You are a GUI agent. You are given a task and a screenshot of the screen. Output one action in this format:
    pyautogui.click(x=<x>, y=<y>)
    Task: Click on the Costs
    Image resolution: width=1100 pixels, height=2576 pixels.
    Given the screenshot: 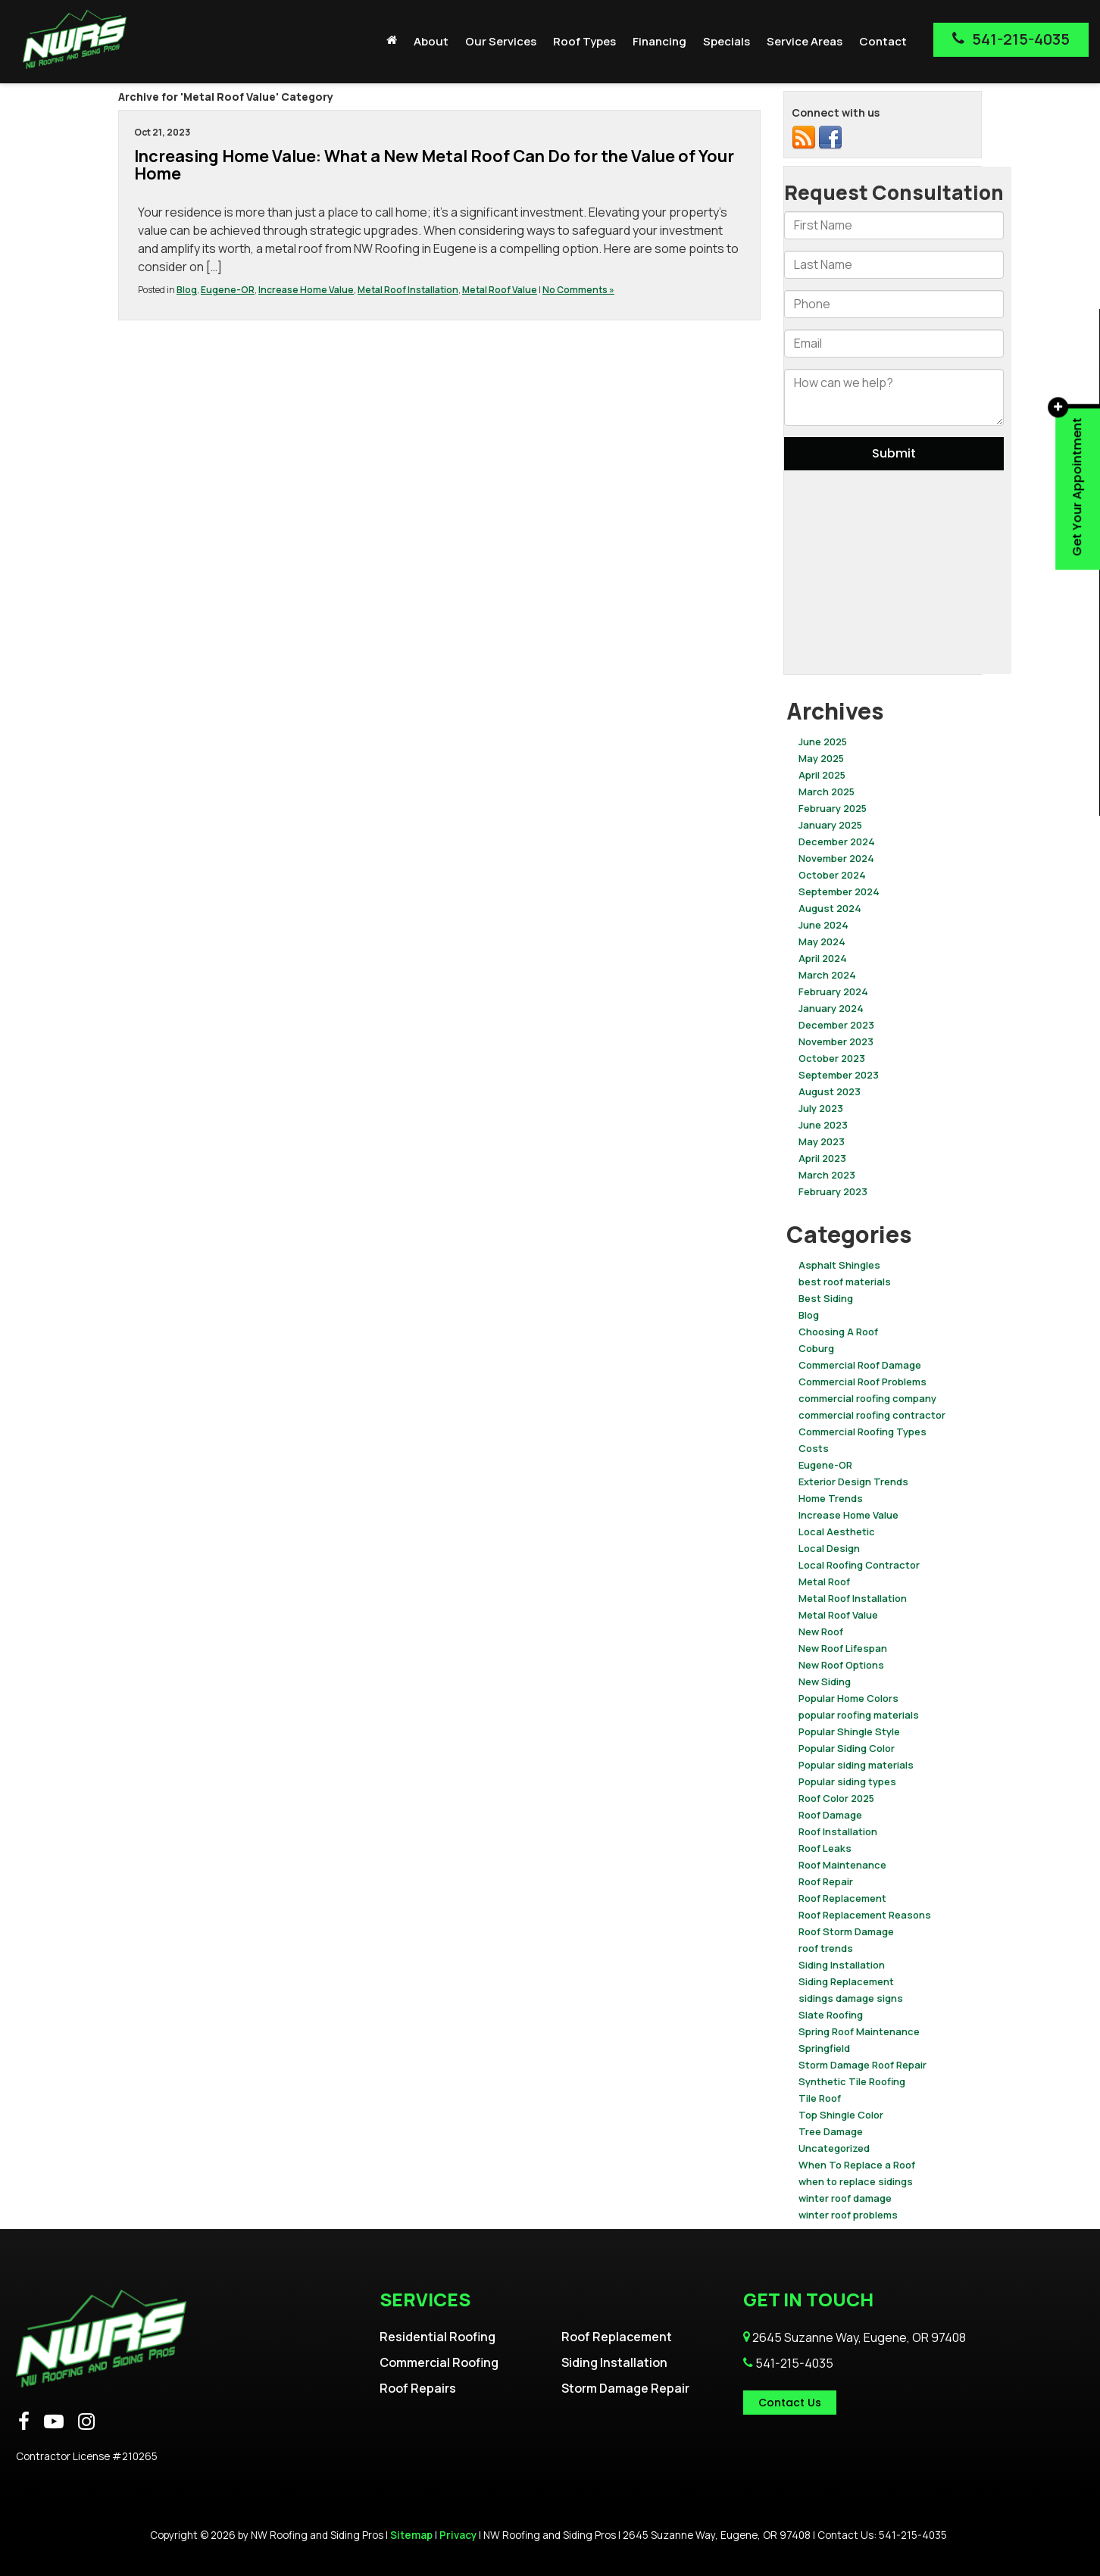 What is the action you would take?
    pyautogui.click(x=813, y=1448)
    